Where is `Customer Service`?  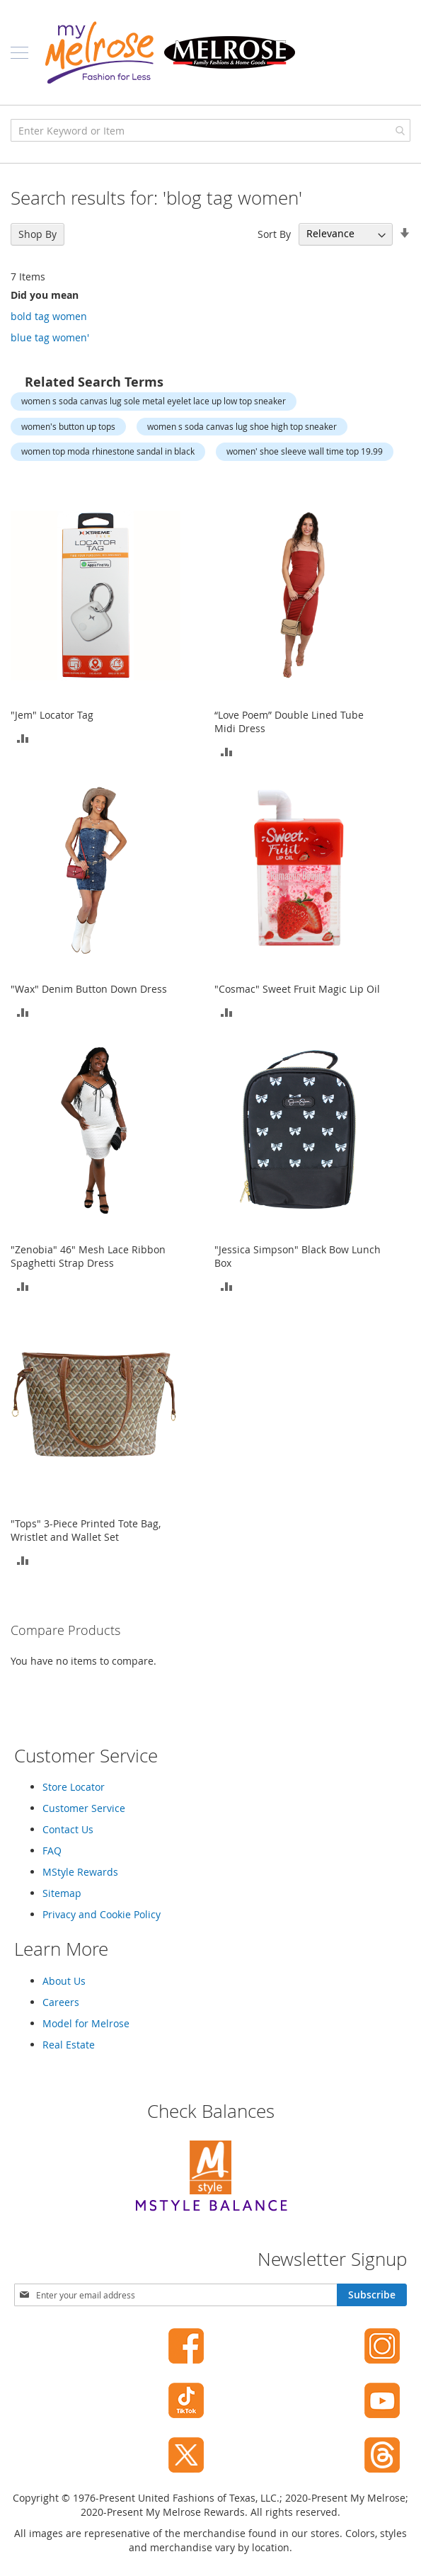 Customer Service is located at coordinates (83, 1808).